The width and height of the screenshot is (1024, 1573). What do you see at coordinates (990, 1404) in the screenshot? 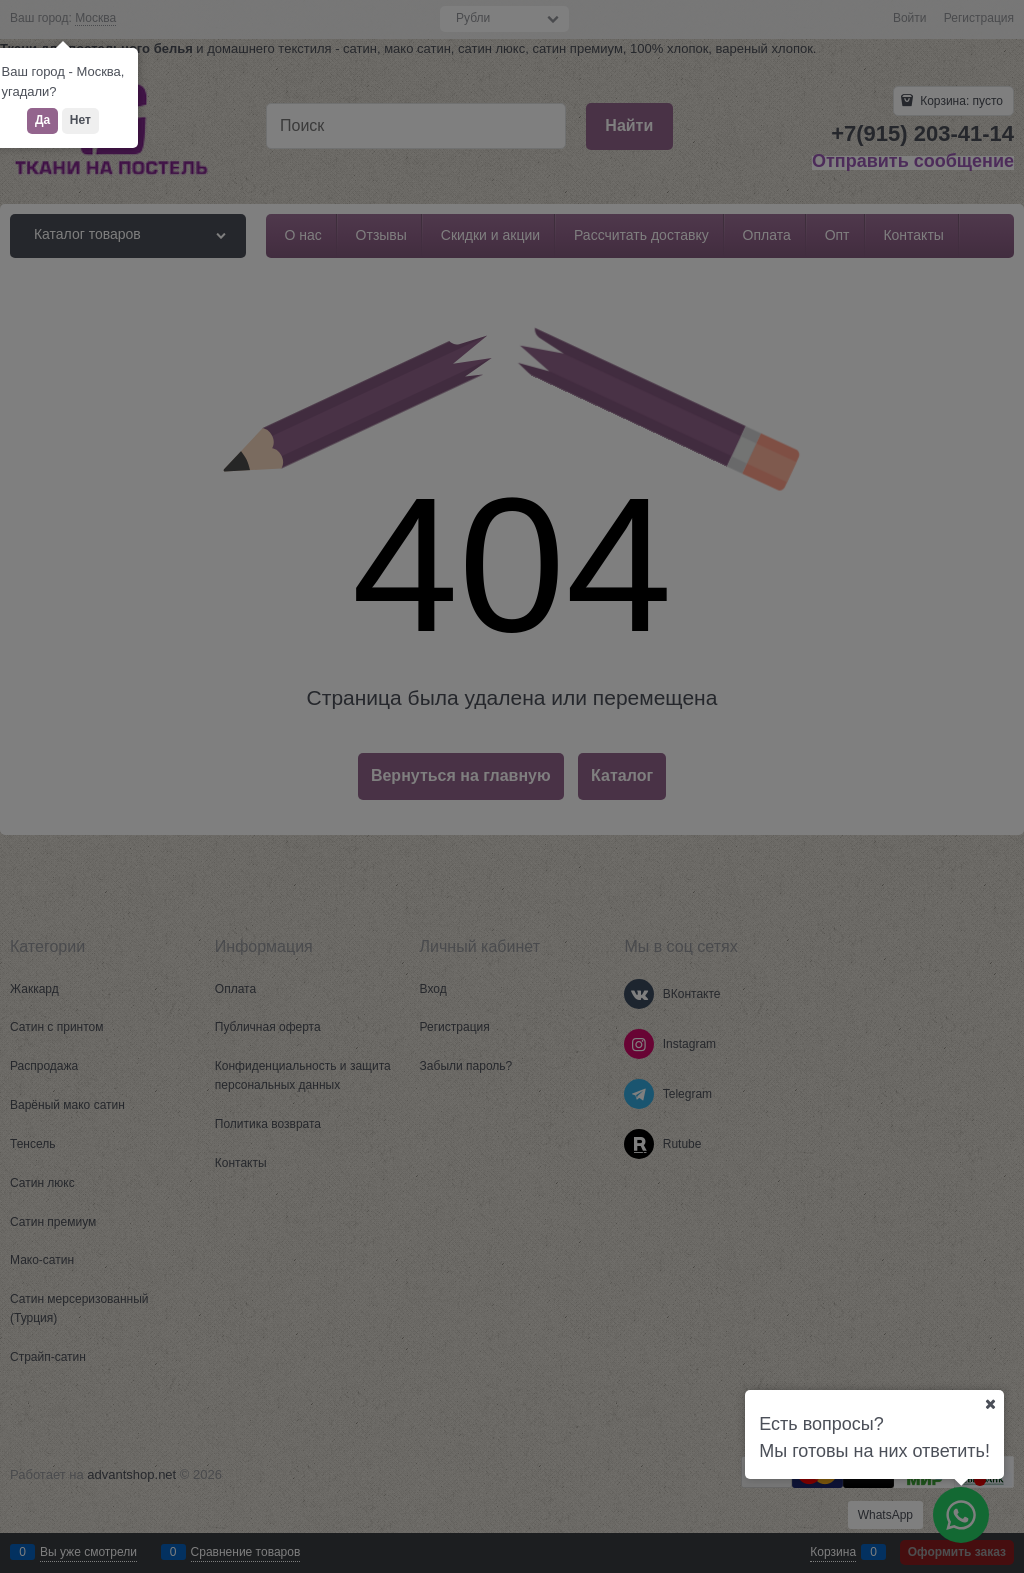
I see `[Ваш город]` at bounding box center [990, 1404].